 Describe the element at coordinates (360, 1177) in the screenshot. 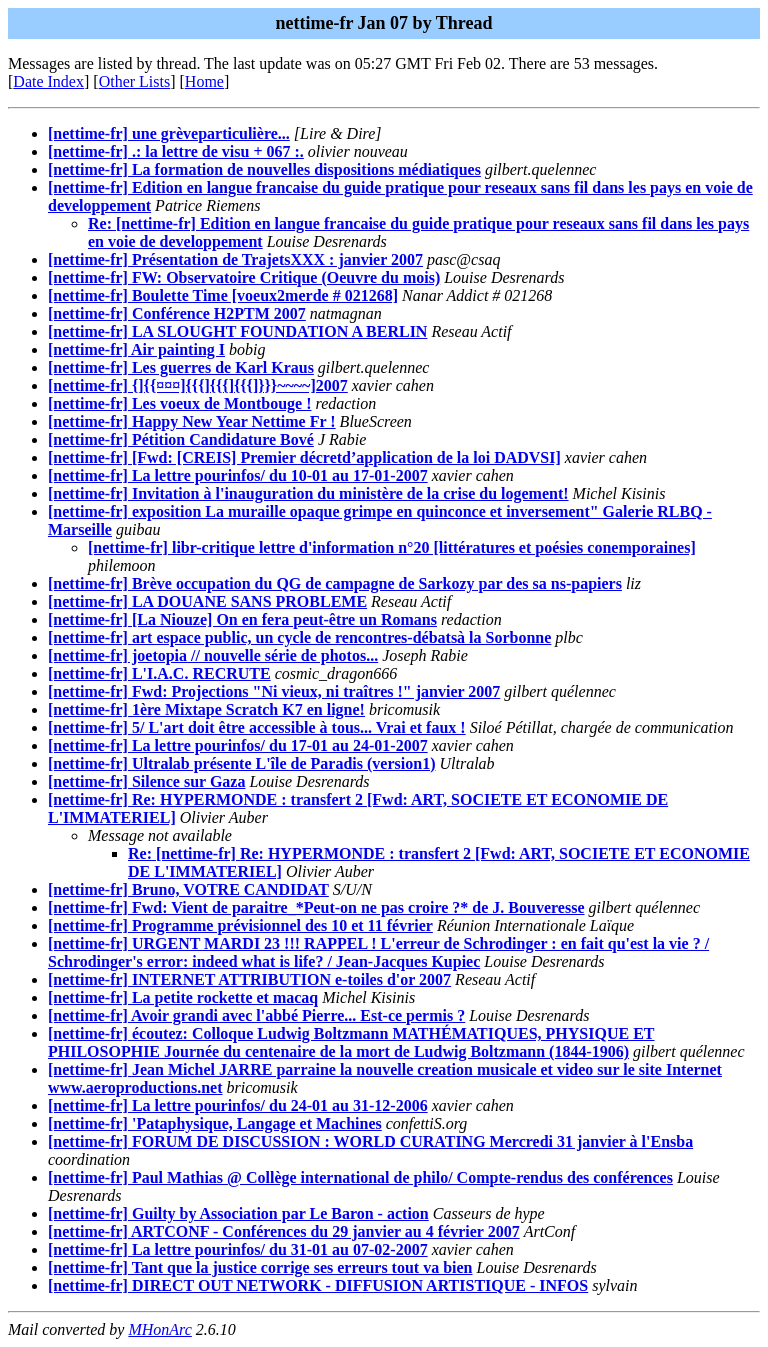

I see `[nettime-fr] Paul Mathias @ Collège international de philo/ Compte-rendus des conférences` at that location.